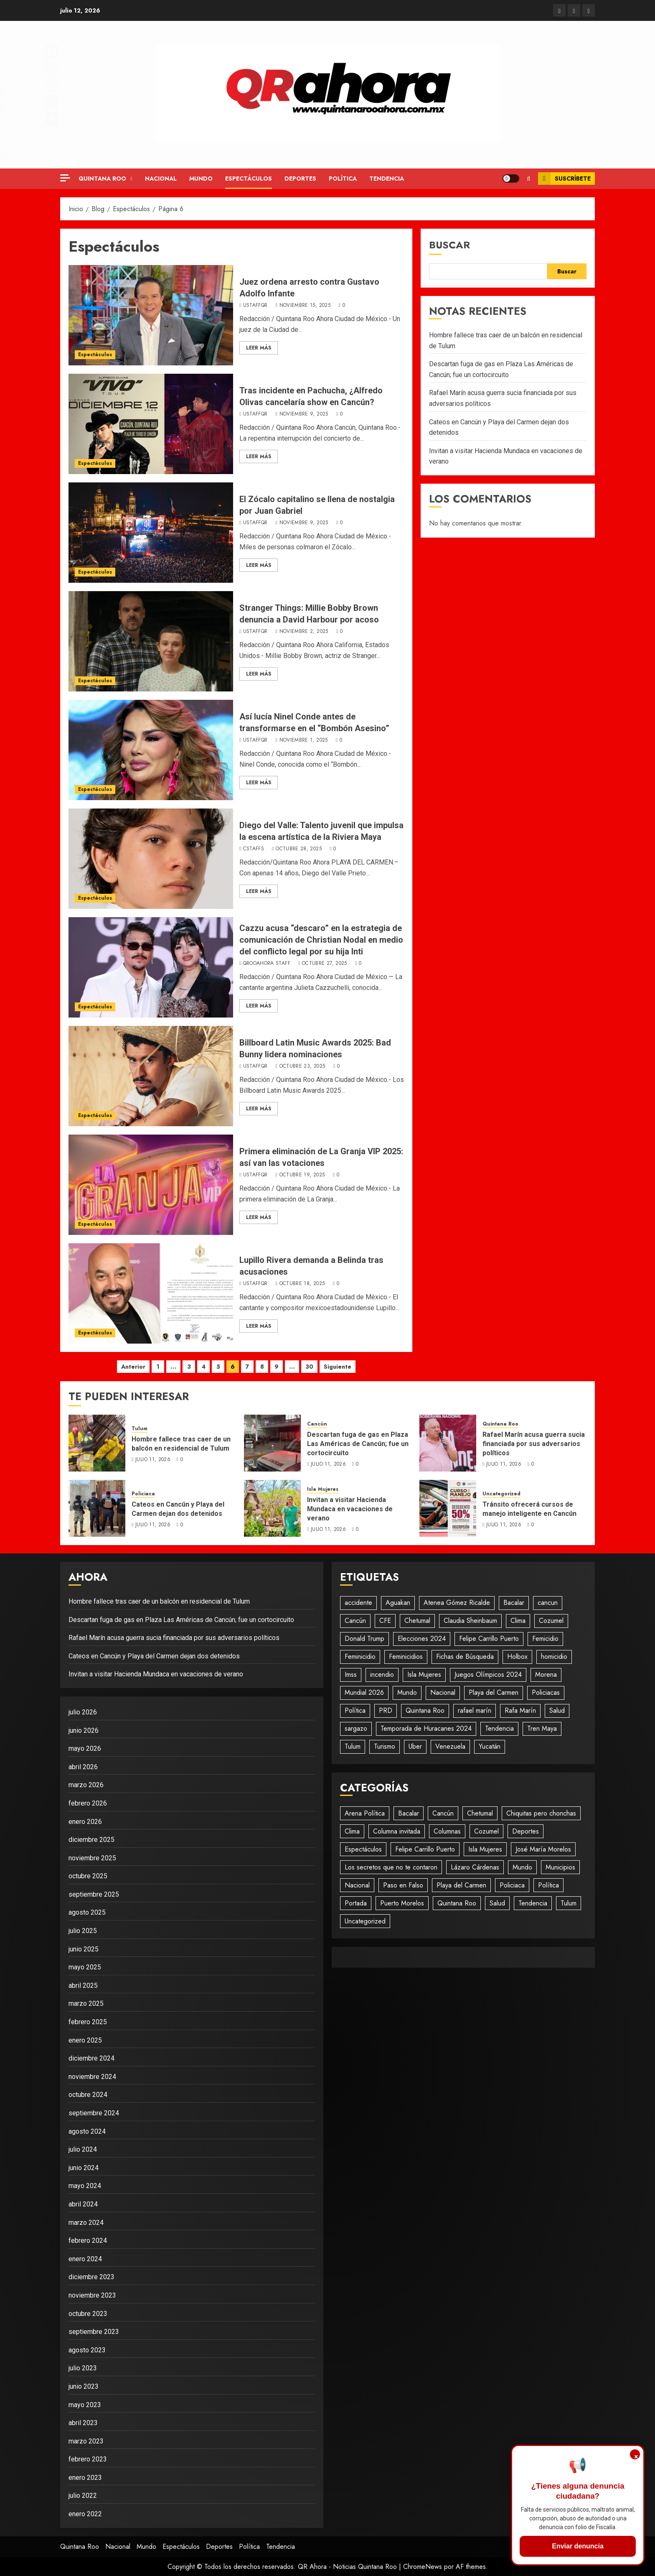  Describe the element at coordinates (443, 1813) in the screenshot. I see `Cancún [Cancún (2.848 elementos)]` at that location.